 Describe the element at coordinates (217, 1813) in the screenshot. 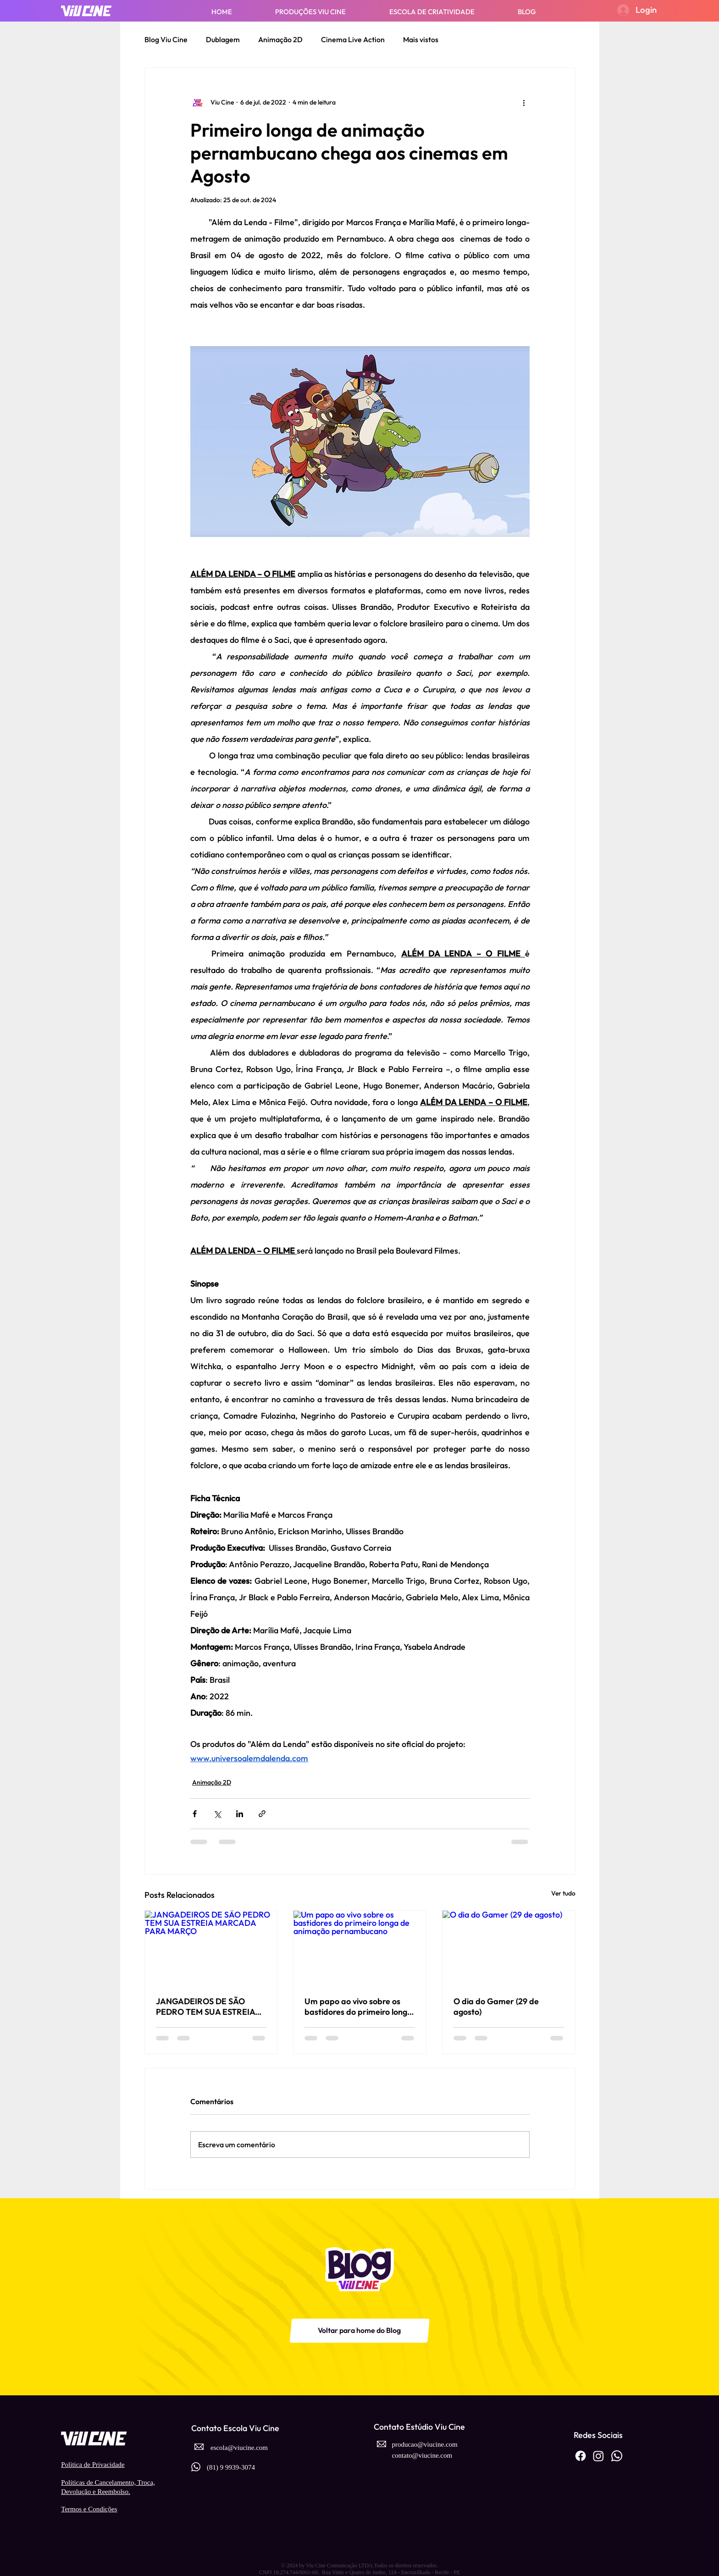

I see `[Compartilhar via X (Twitter)]` at that location.